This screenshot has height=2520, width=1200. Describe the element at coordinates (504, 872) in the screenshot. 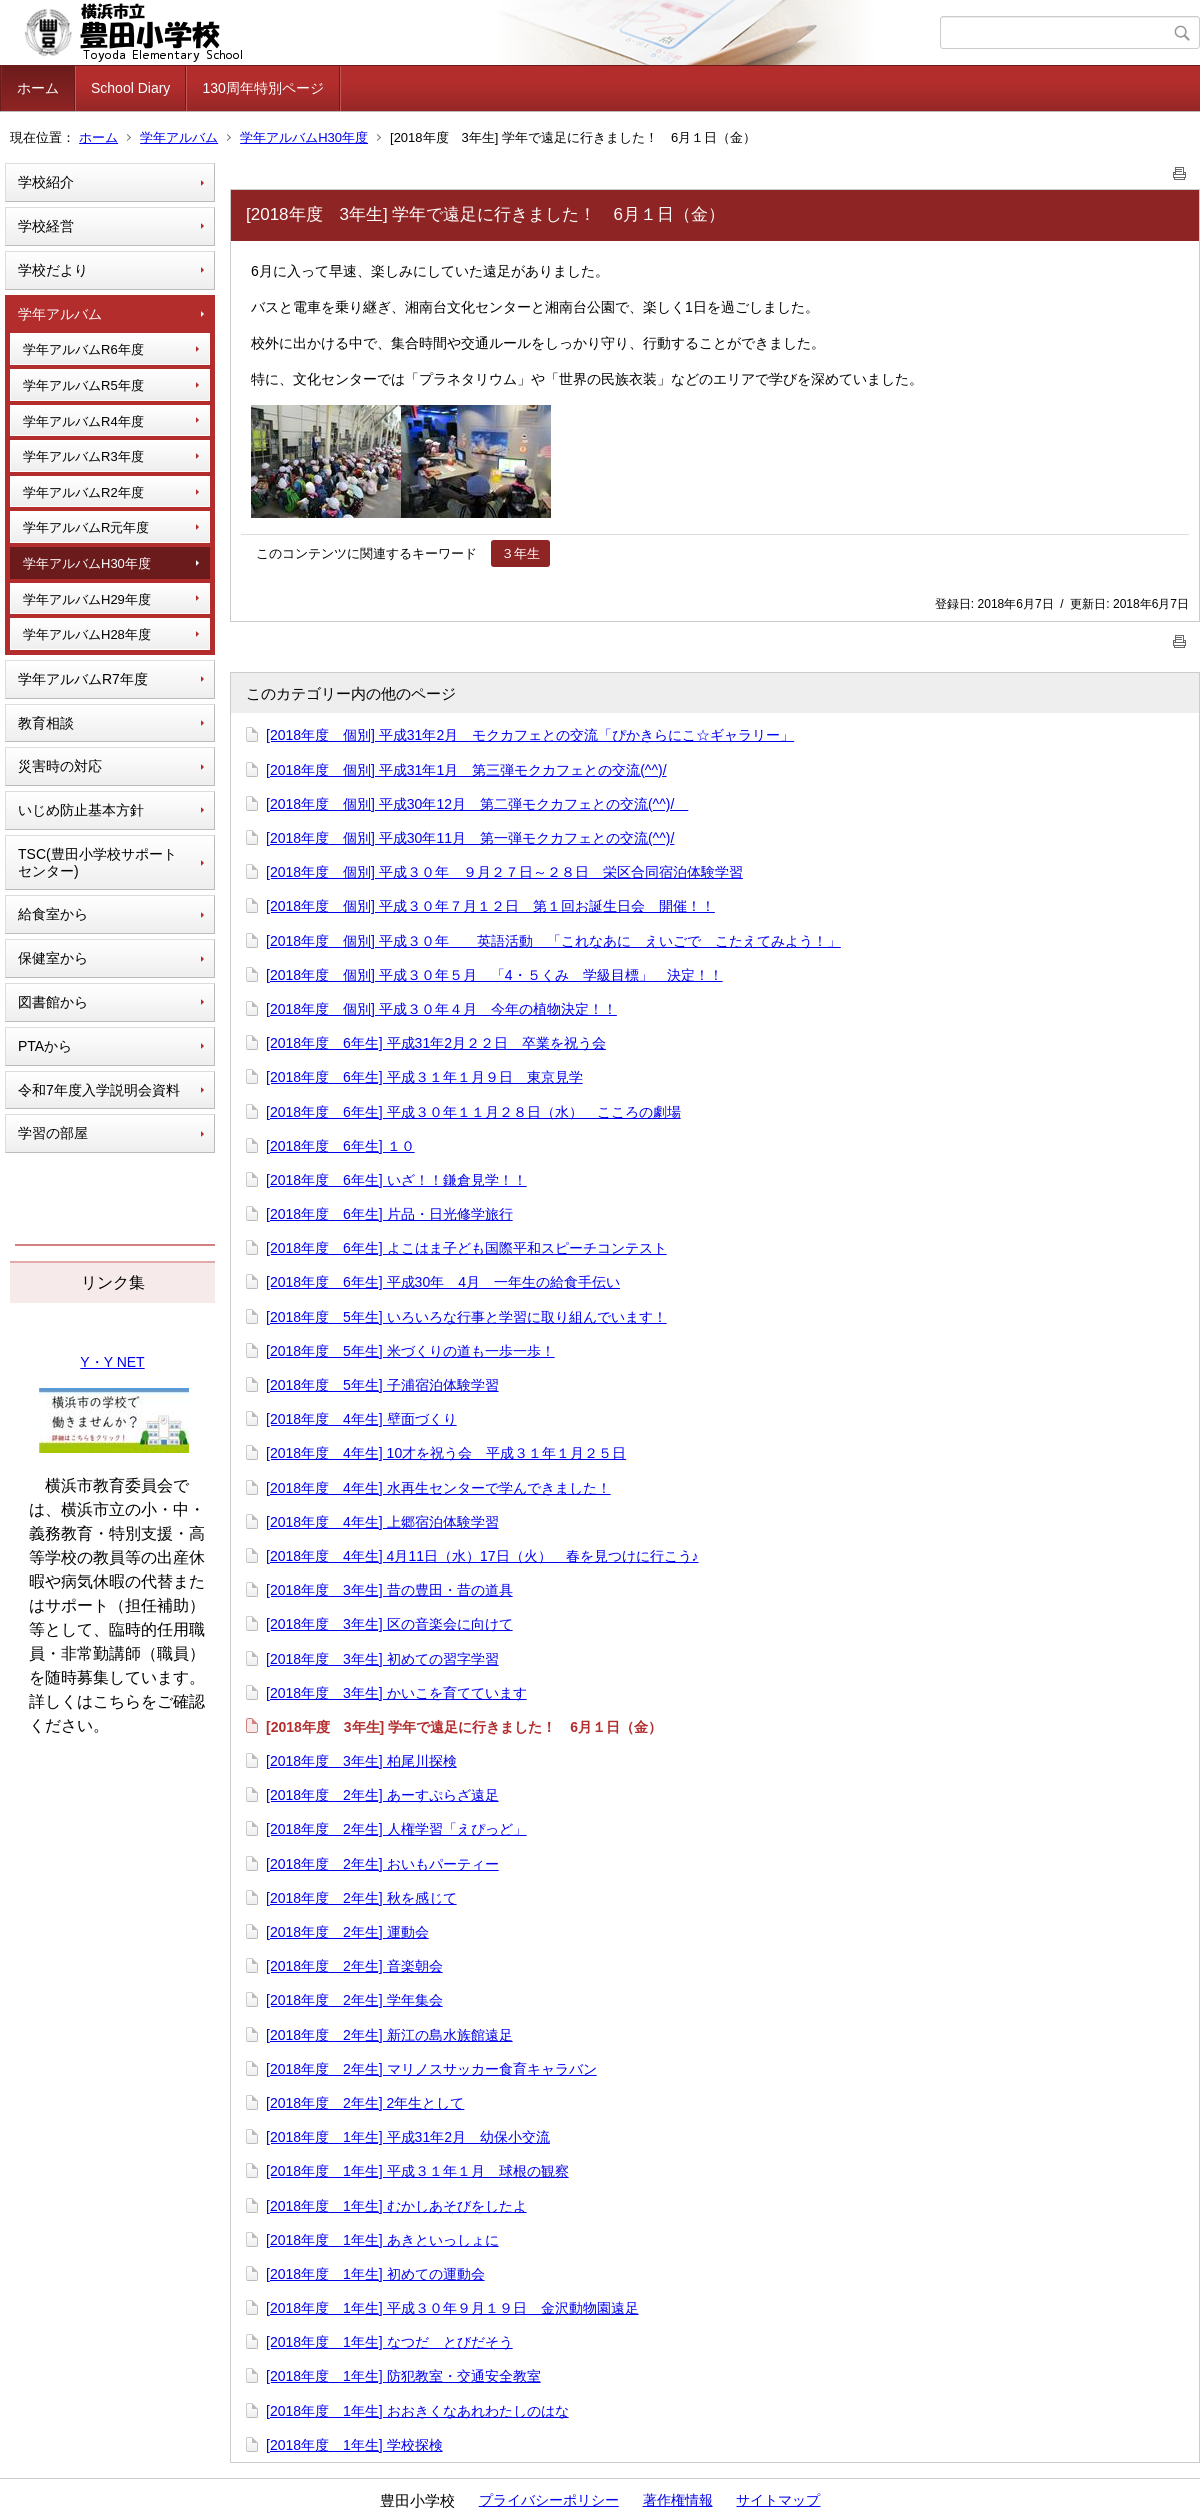

I see `[2018年度 個別] 平成３０年 ９月２７日～２８日 栄区合同宿泊体験学習` at that location.